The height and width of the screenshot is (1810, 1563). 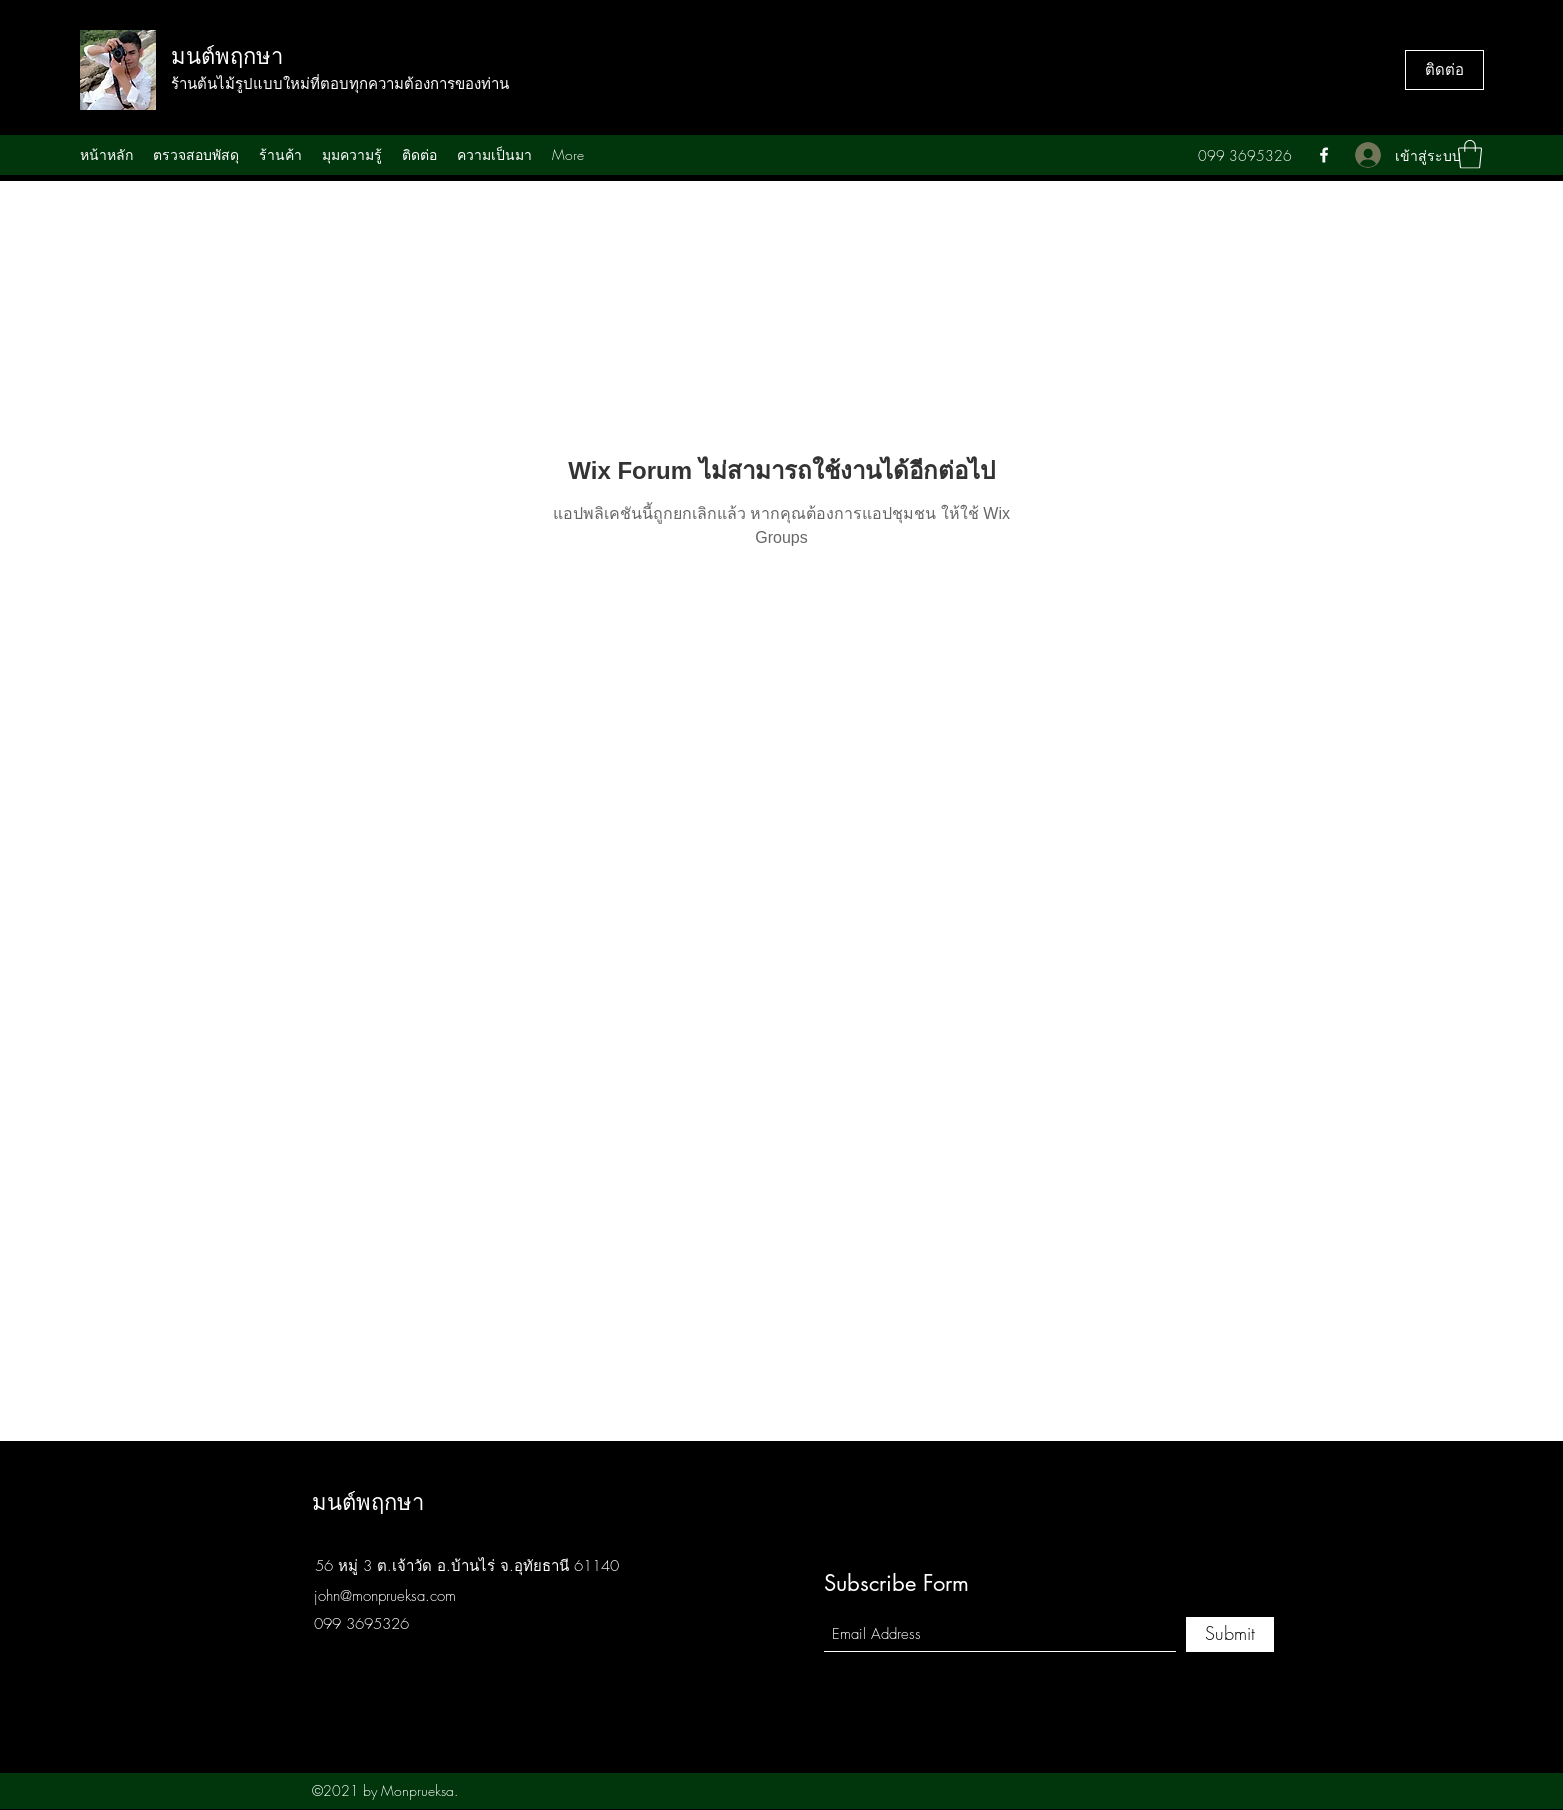 I want to click on [button], so click(x=1470, y=154).